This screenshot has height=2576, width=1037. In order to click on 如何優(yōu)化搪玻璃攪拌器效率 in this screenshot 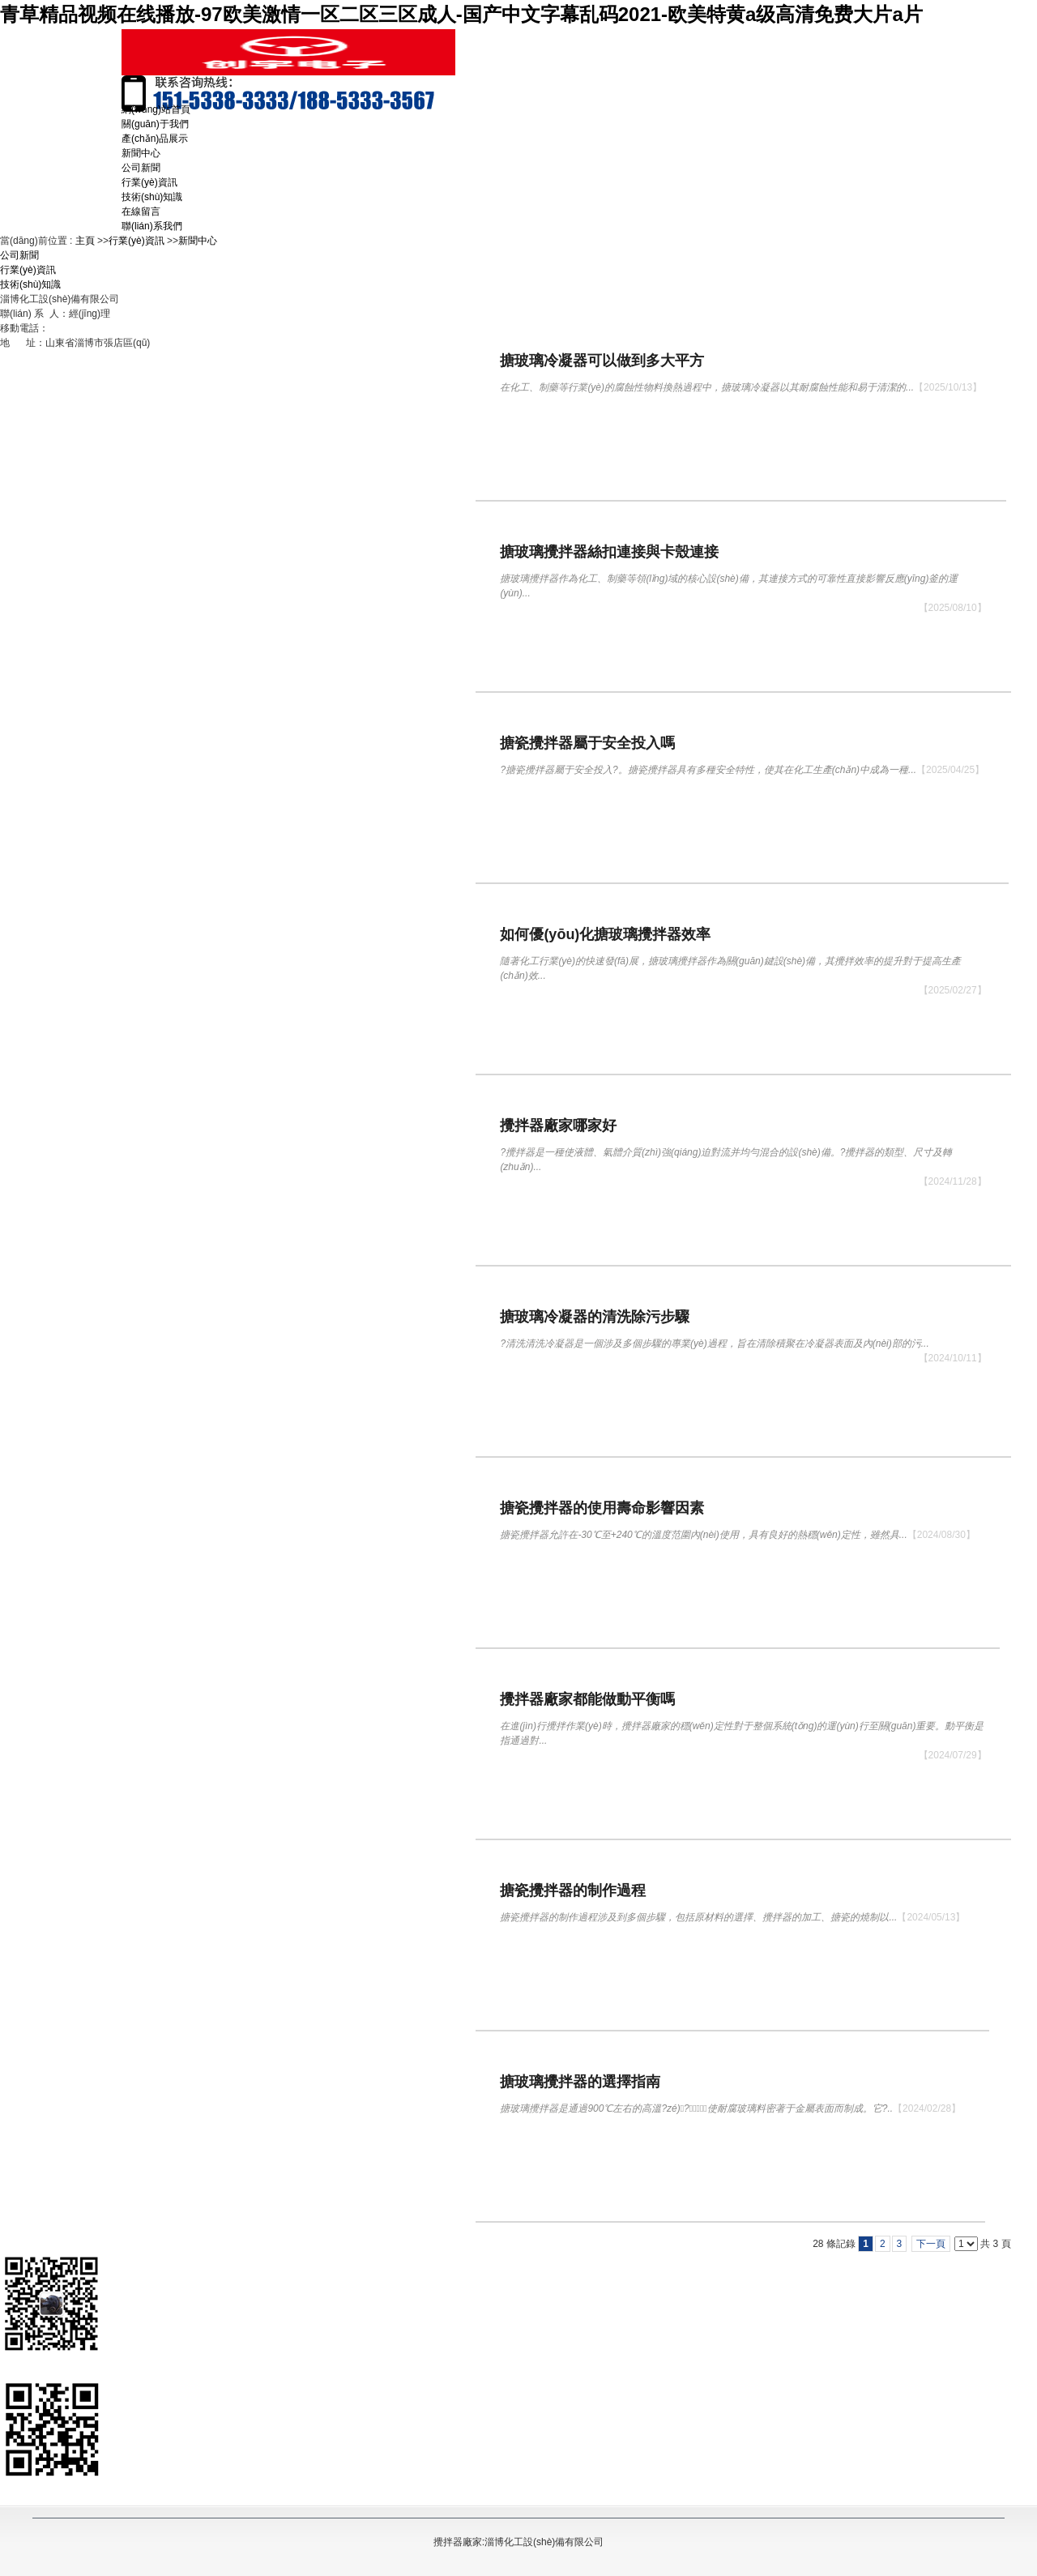, I will do `click(605, 934)`.